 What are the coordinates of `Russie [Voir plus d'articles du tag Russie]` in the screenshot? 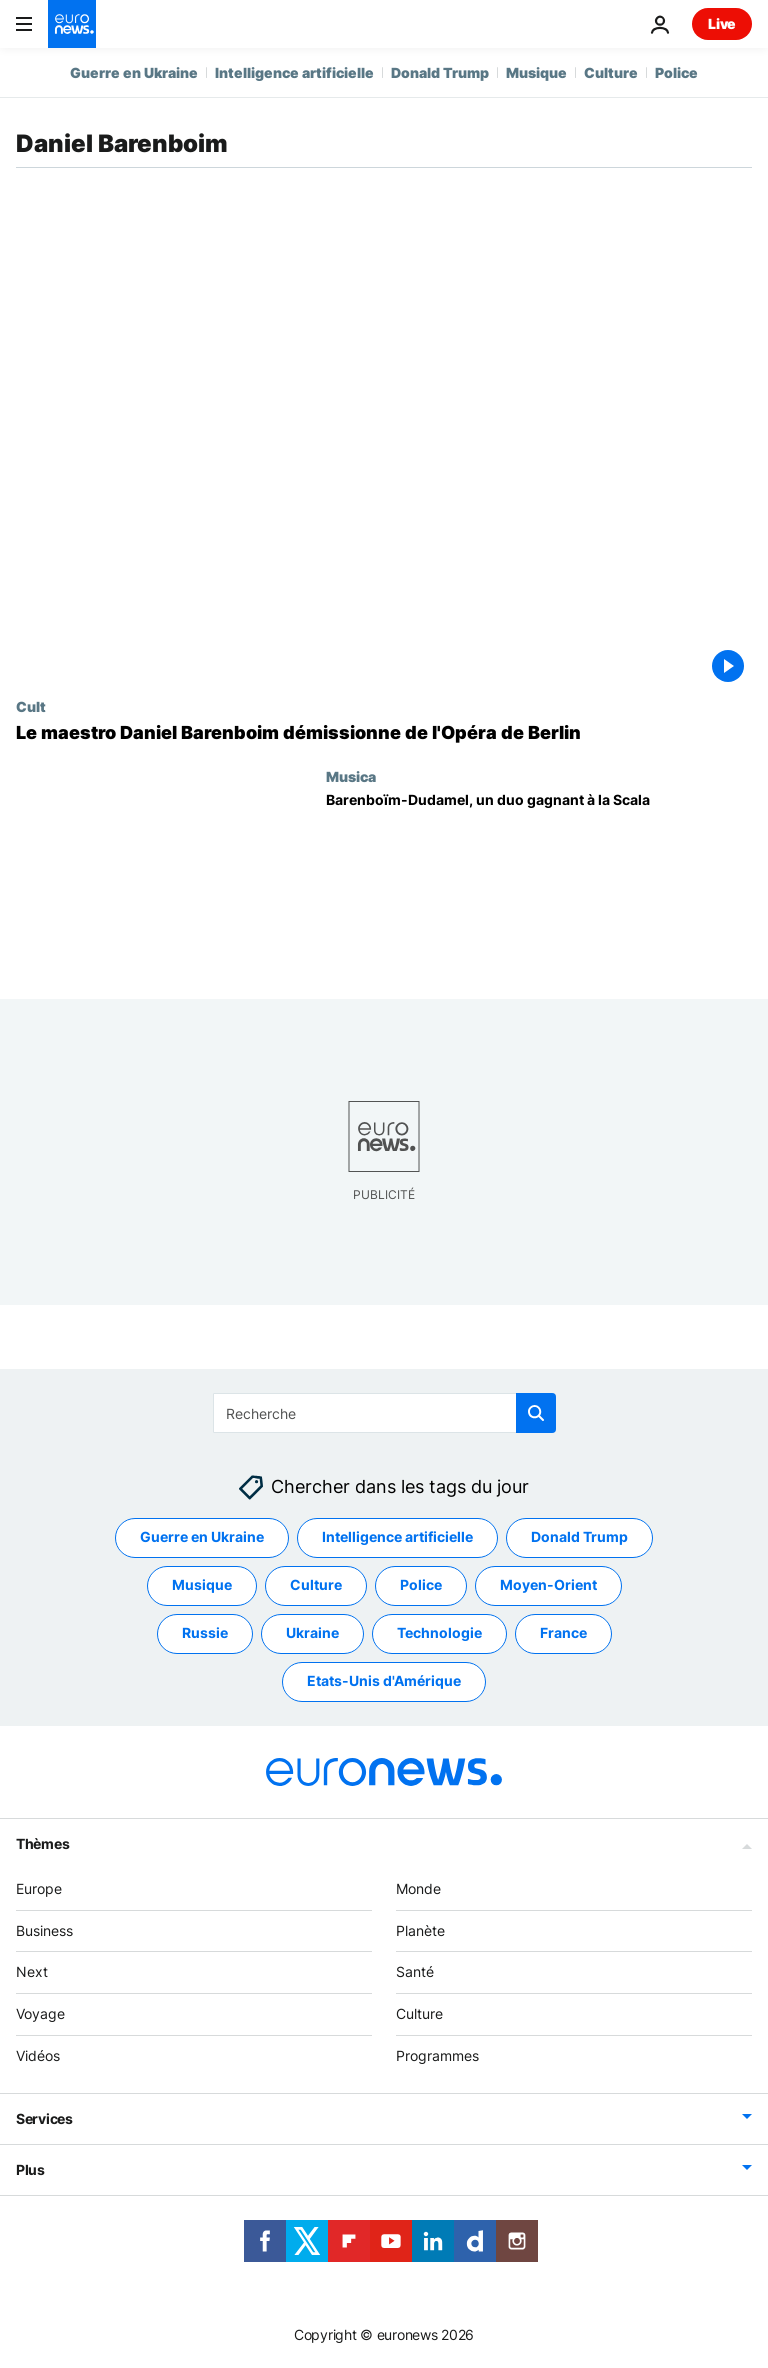 It's located at (205, 1632).